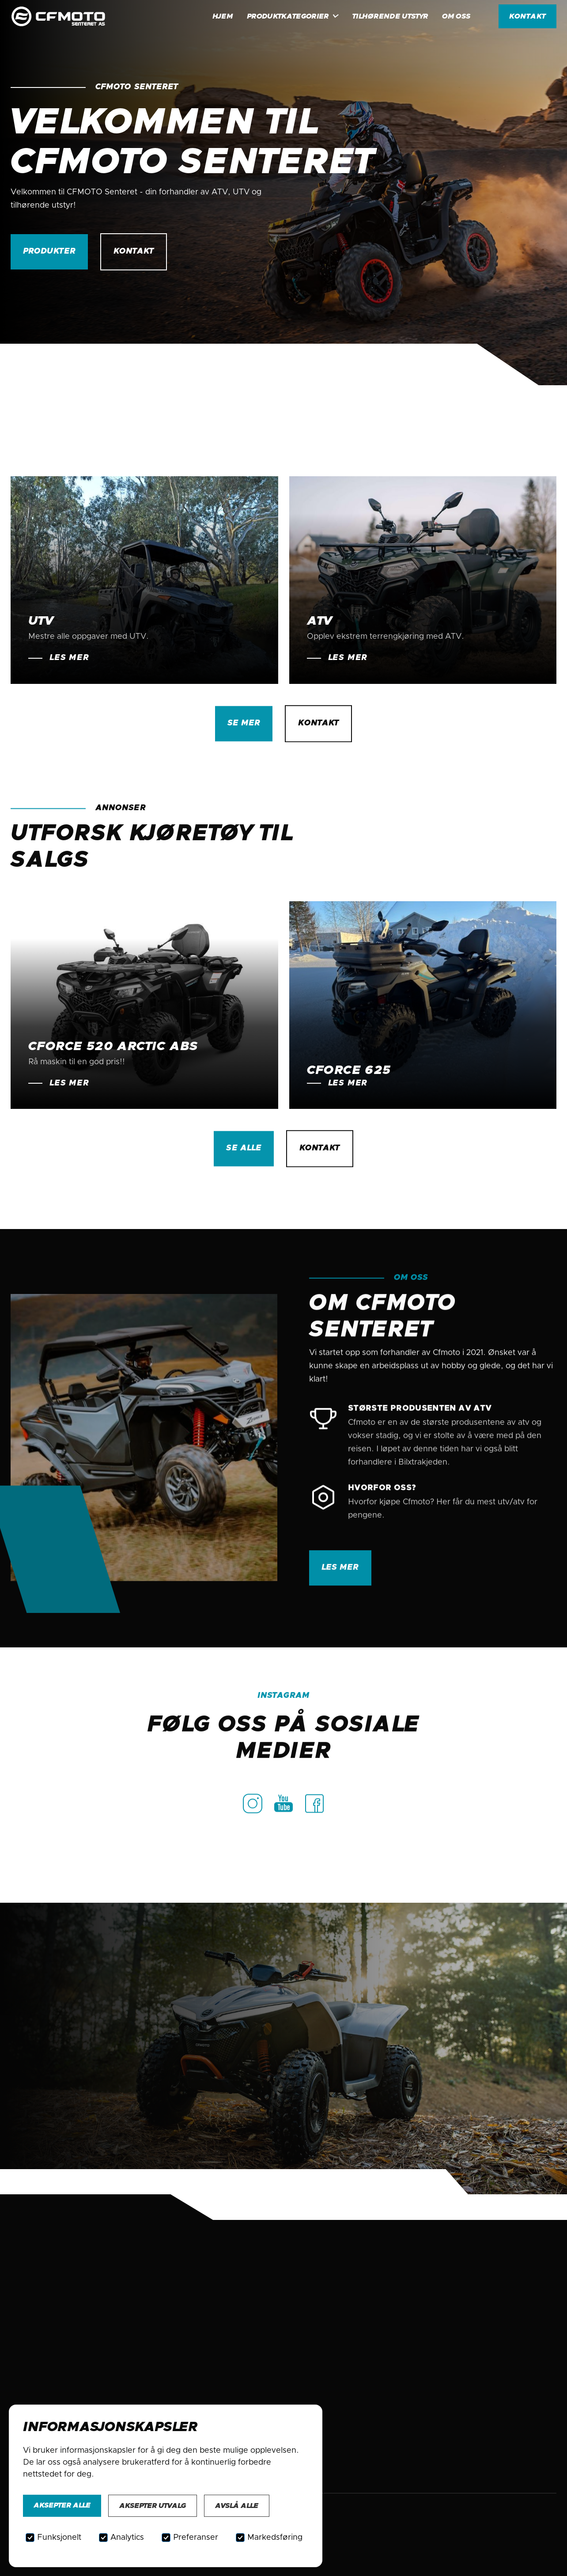  What do you see at coordinates (527, 16) in the screenshot?
I see `kontakt` at bounding box center [527, 16].